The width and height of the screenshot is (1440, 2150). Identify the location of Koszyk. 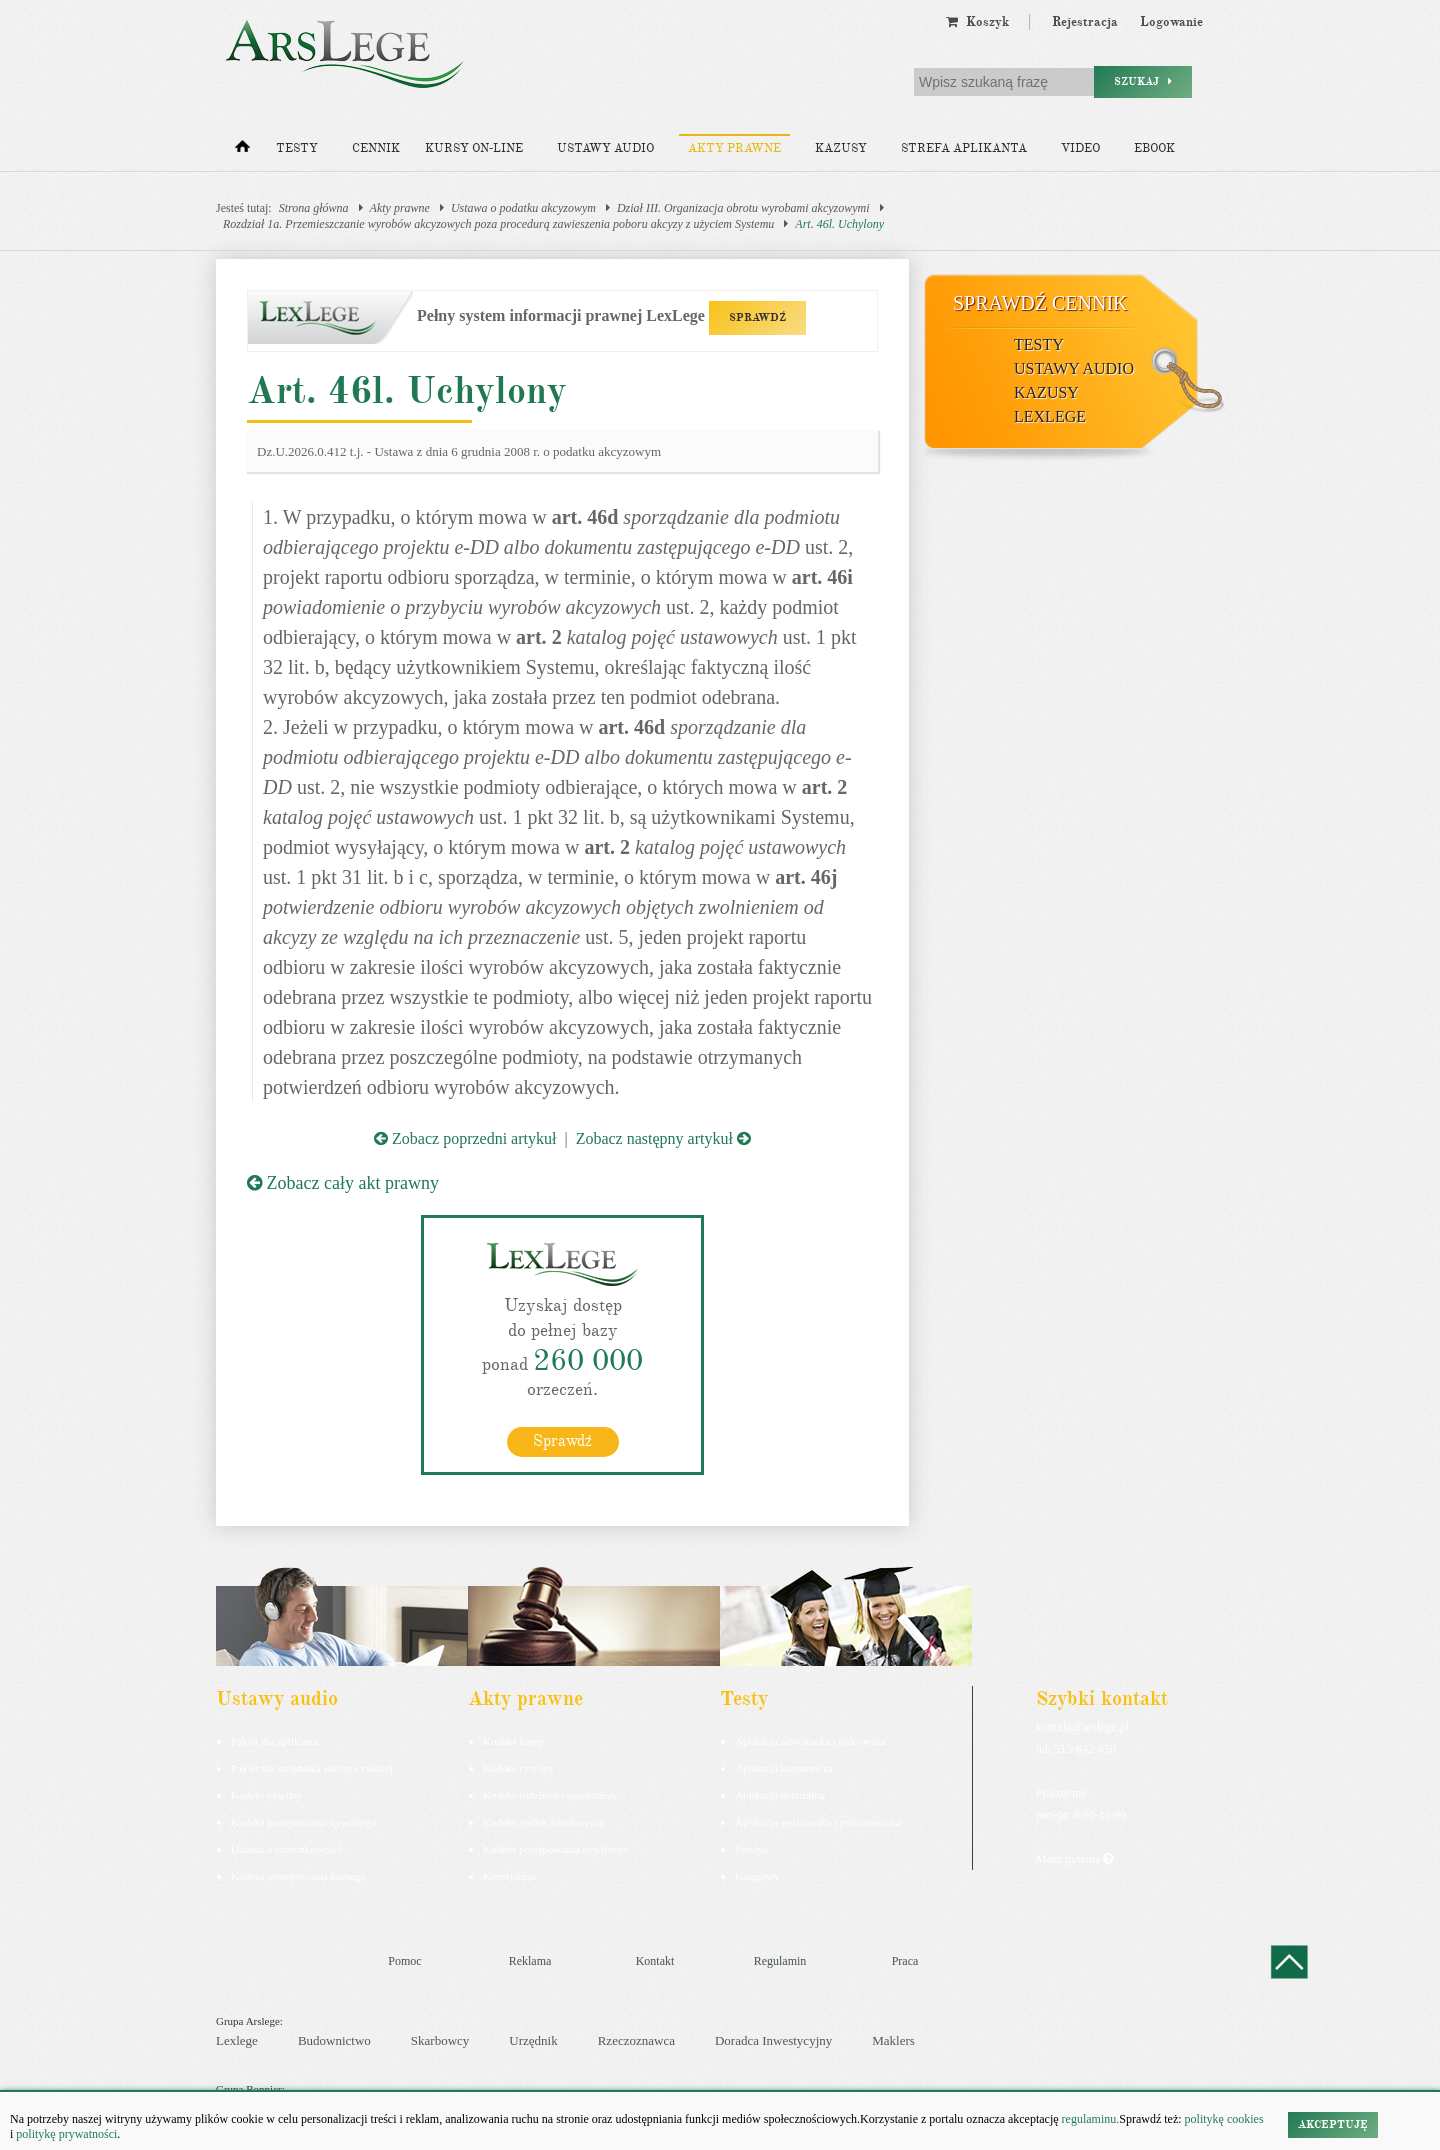
(977, 22).